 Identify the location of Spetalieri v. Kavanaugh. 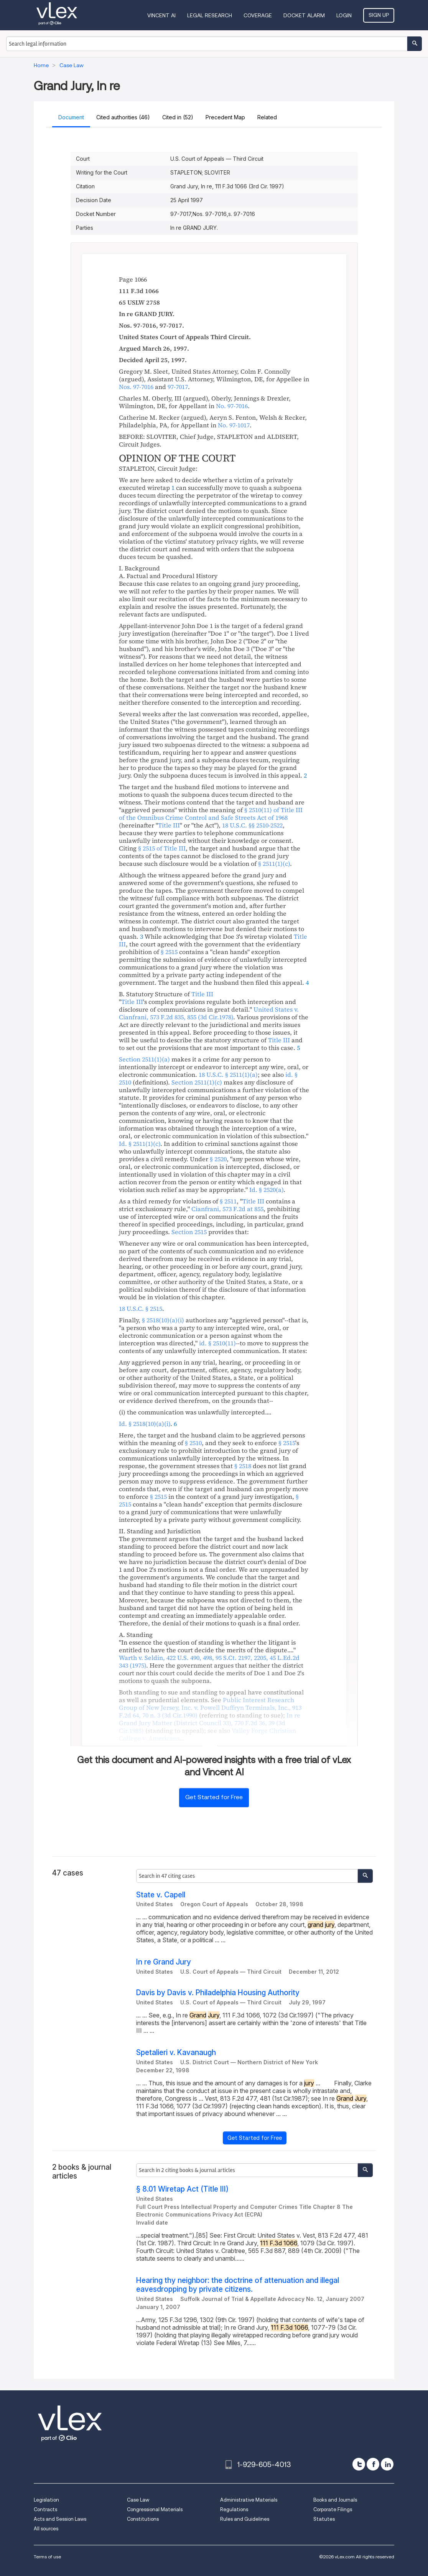
(176, 2052).